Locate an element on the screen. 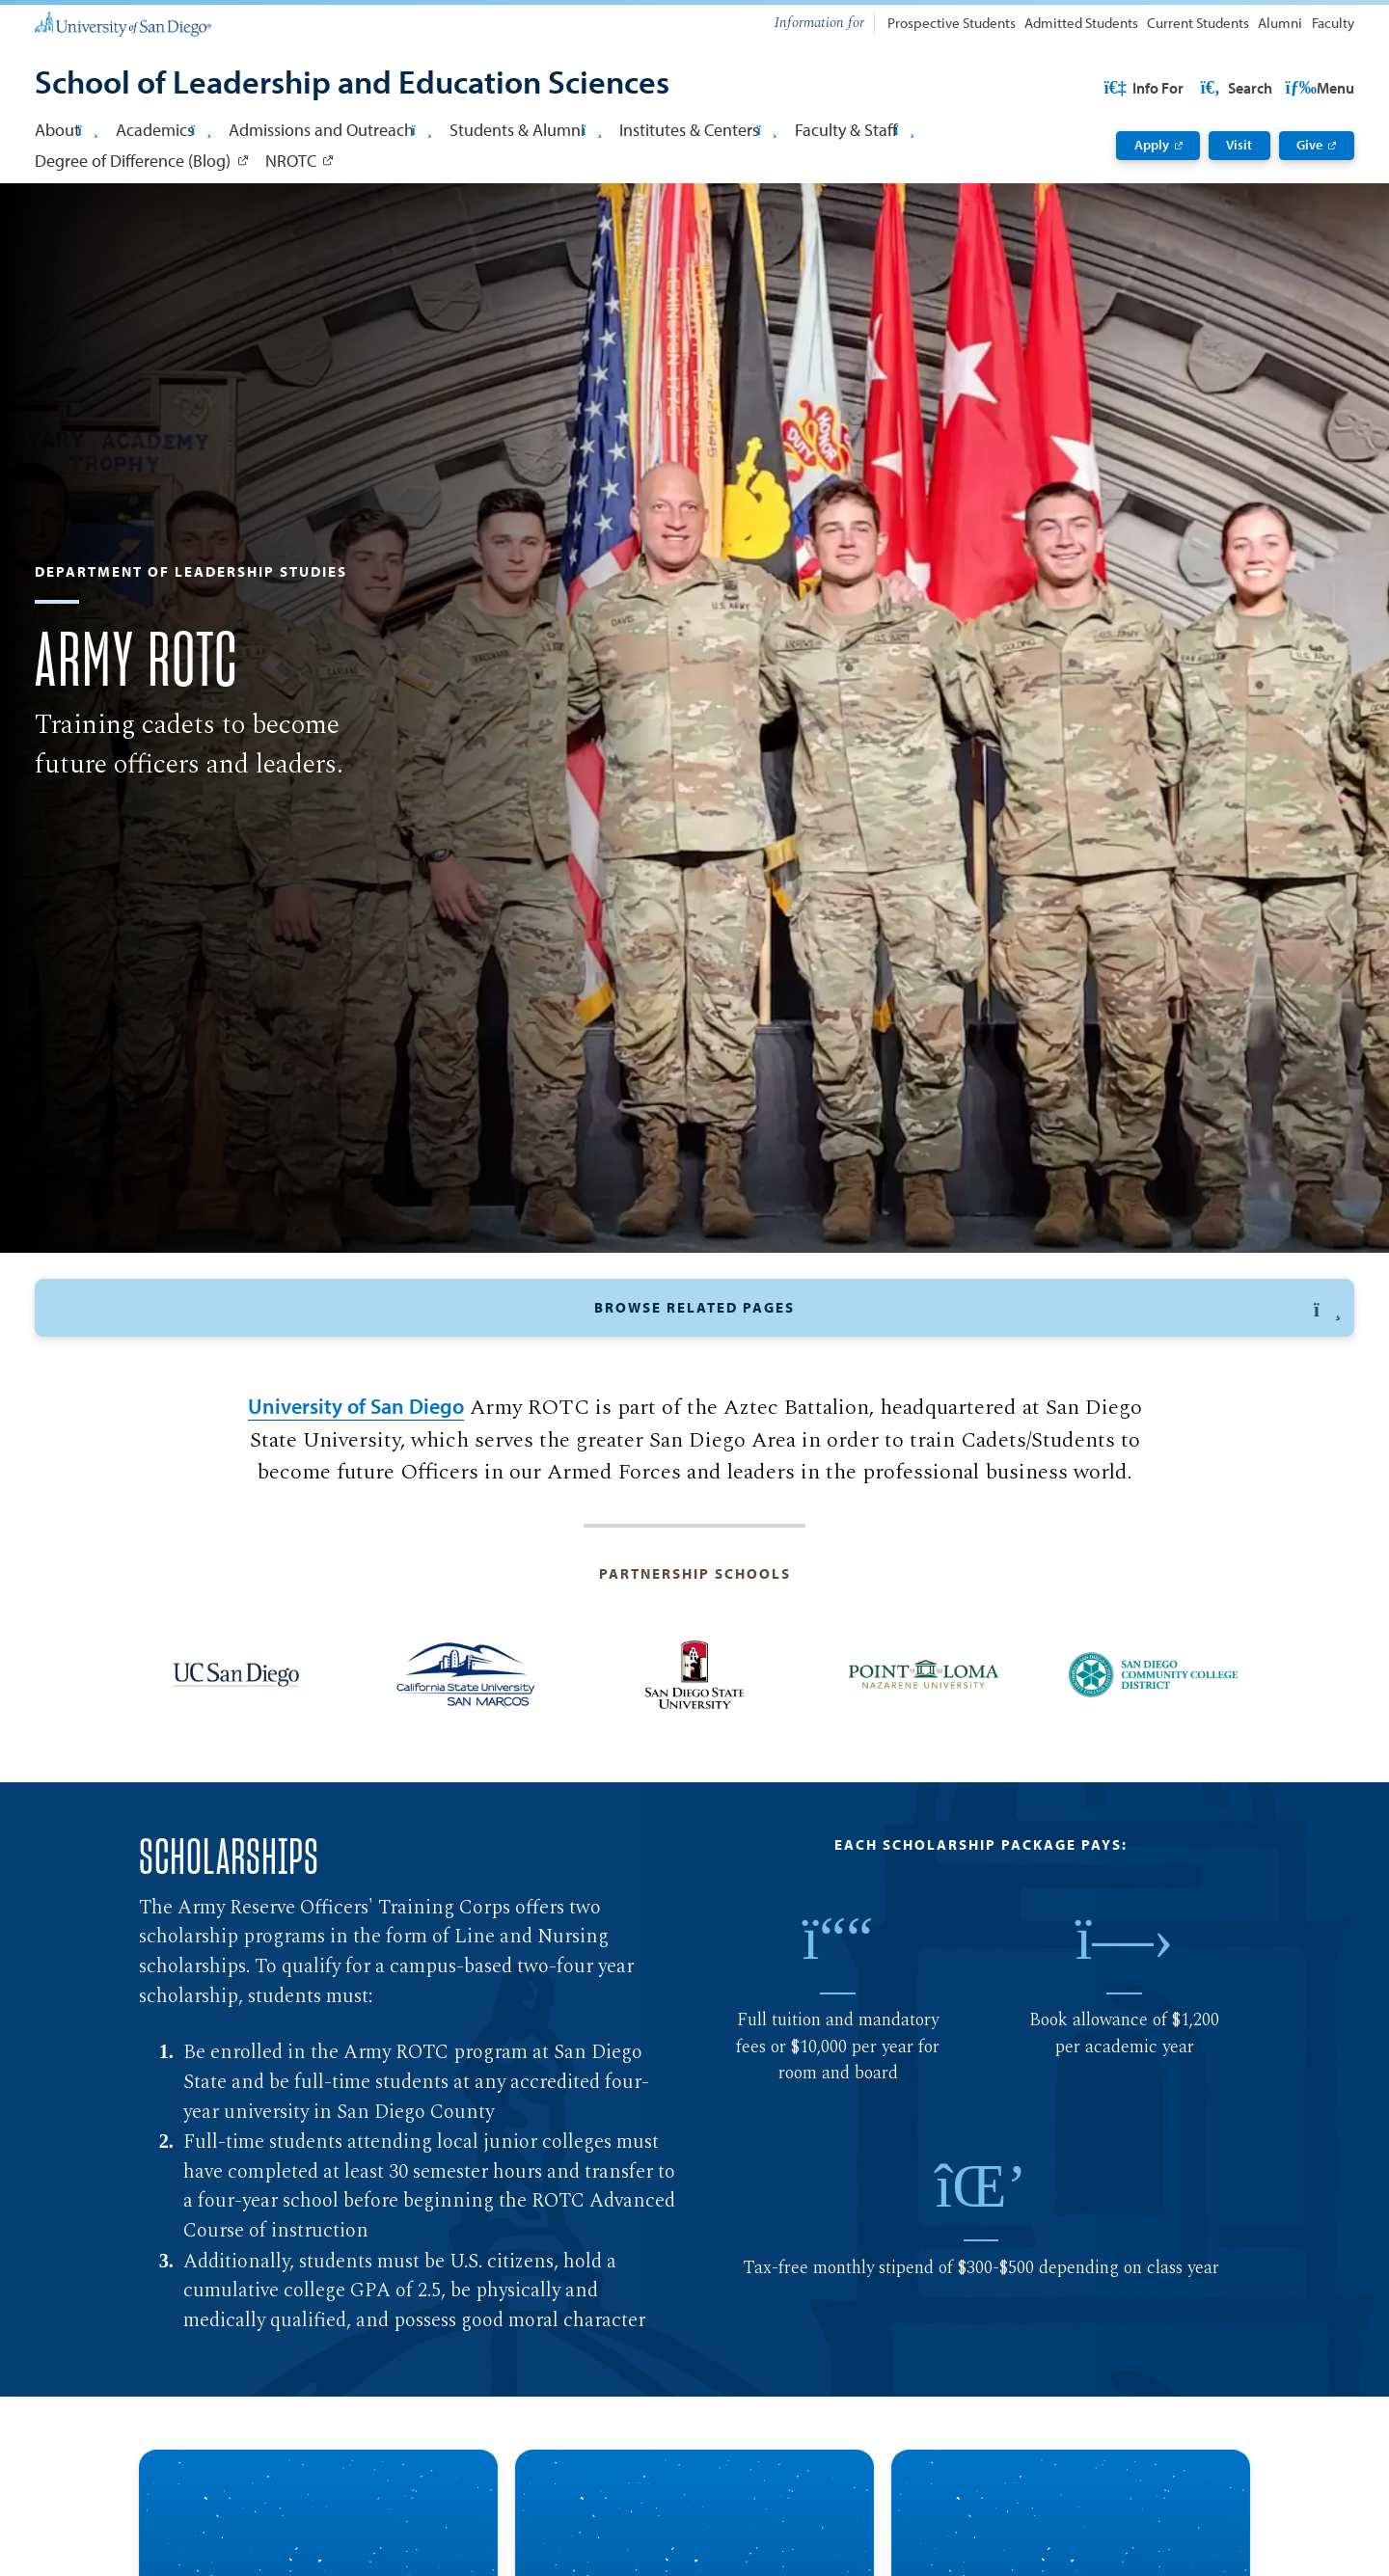 The width and height of the screenshot is (1389, 2576). Faculty is located at coordinates (1333, 23).